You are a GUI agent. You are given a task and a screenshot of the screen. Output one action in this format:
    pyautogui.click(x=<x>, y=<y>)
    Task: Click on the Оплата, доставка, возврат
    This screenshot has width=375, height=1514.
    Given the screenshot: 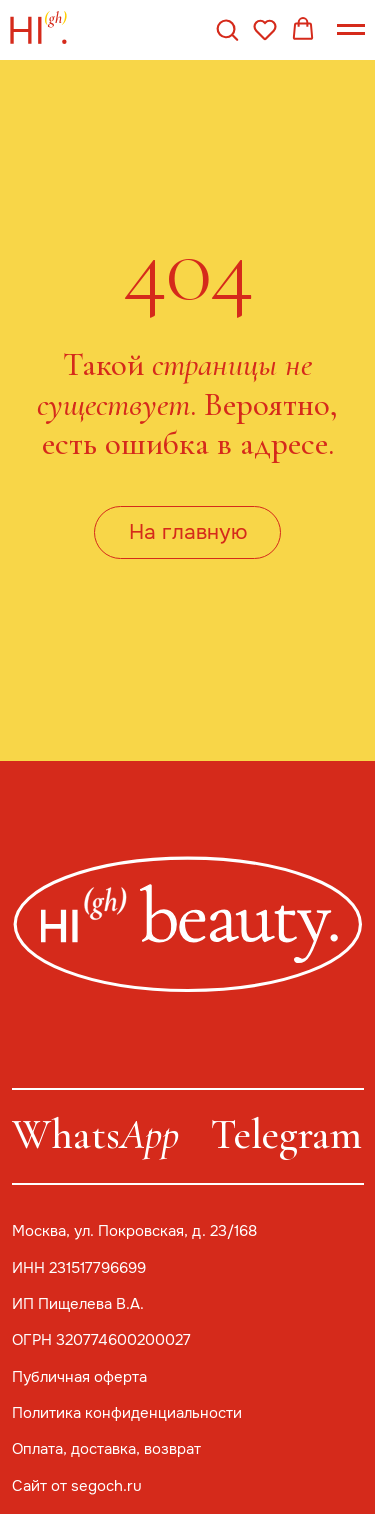 What is the action you would take?
    pyautogui.click(x=106, y=1449)
    